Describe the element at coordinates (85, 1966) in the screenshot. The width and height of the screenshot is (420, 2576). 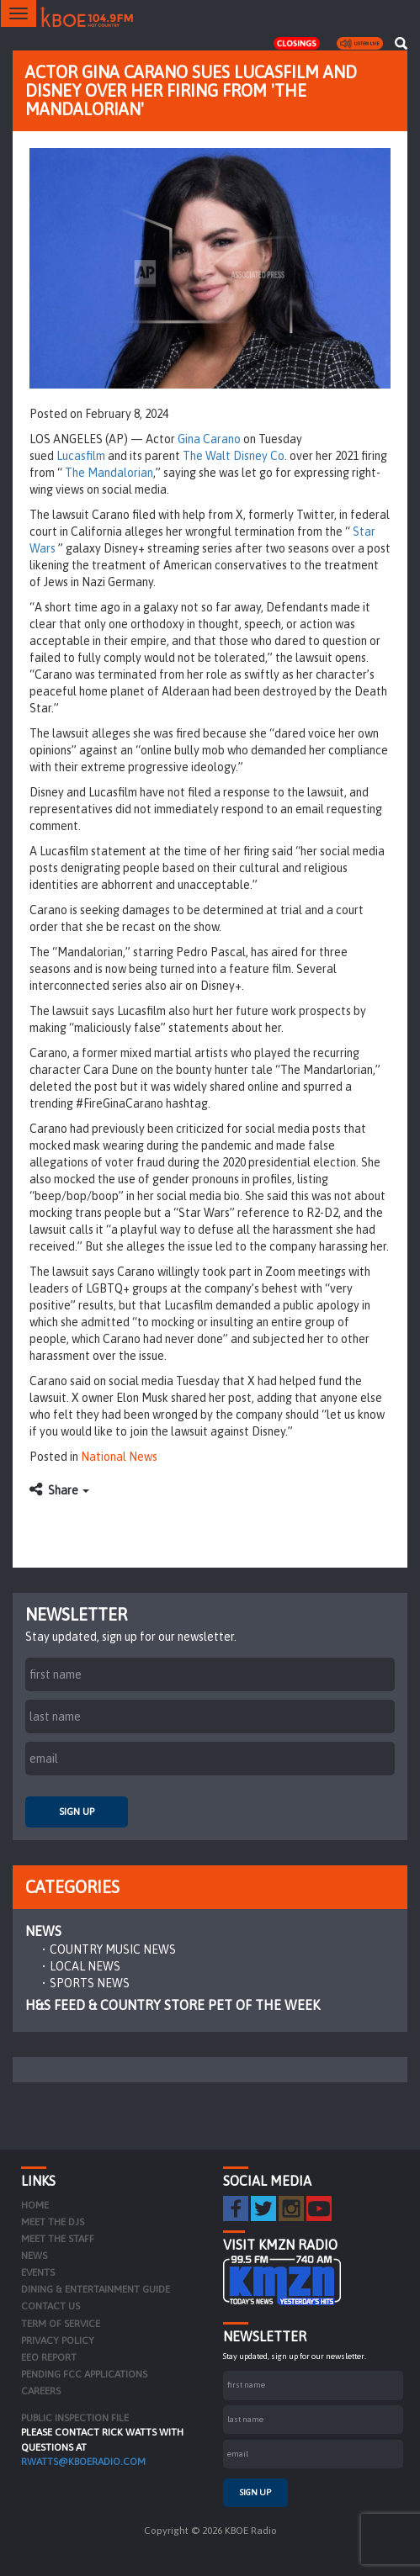
I see `Local News` at that location.